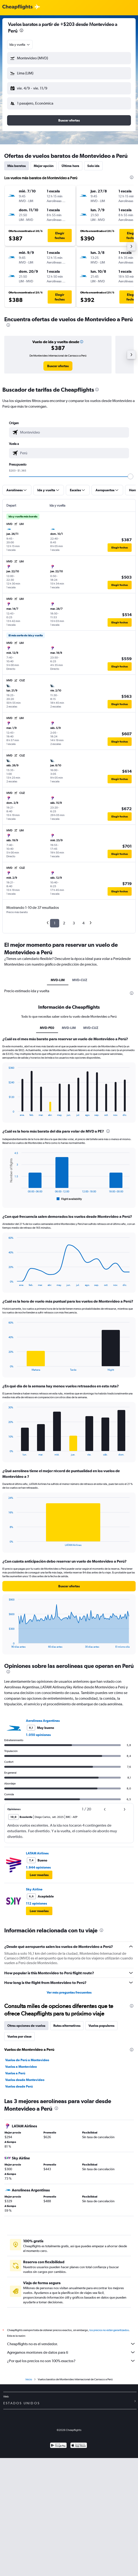 The height and width of the screenshot is (2576, 138). Describe the element at coordinates (101, 2025) in the screenshot. I see `Vuelos populares [tab]` at that location.